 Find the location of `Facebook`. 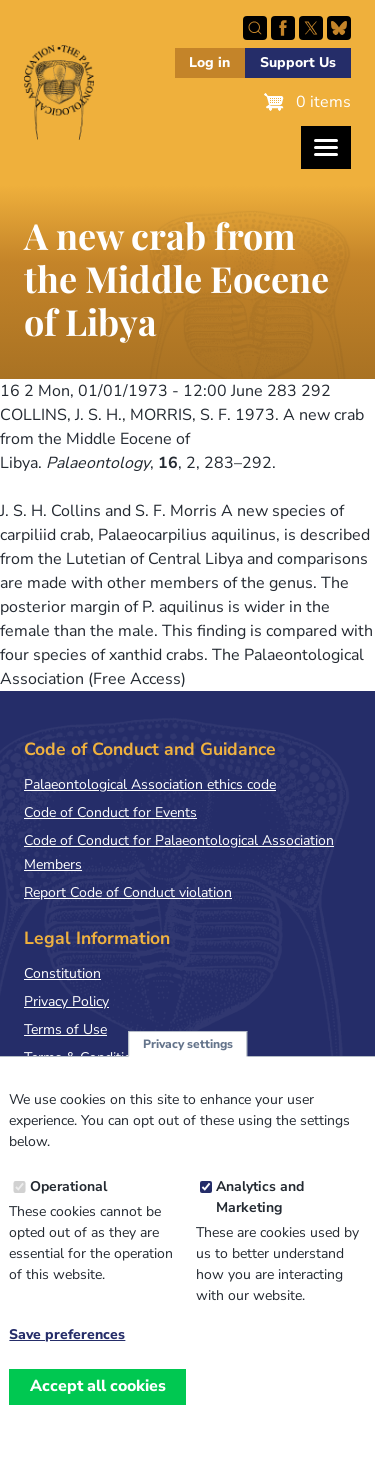

Facebook is located at coordinates (283, 28).